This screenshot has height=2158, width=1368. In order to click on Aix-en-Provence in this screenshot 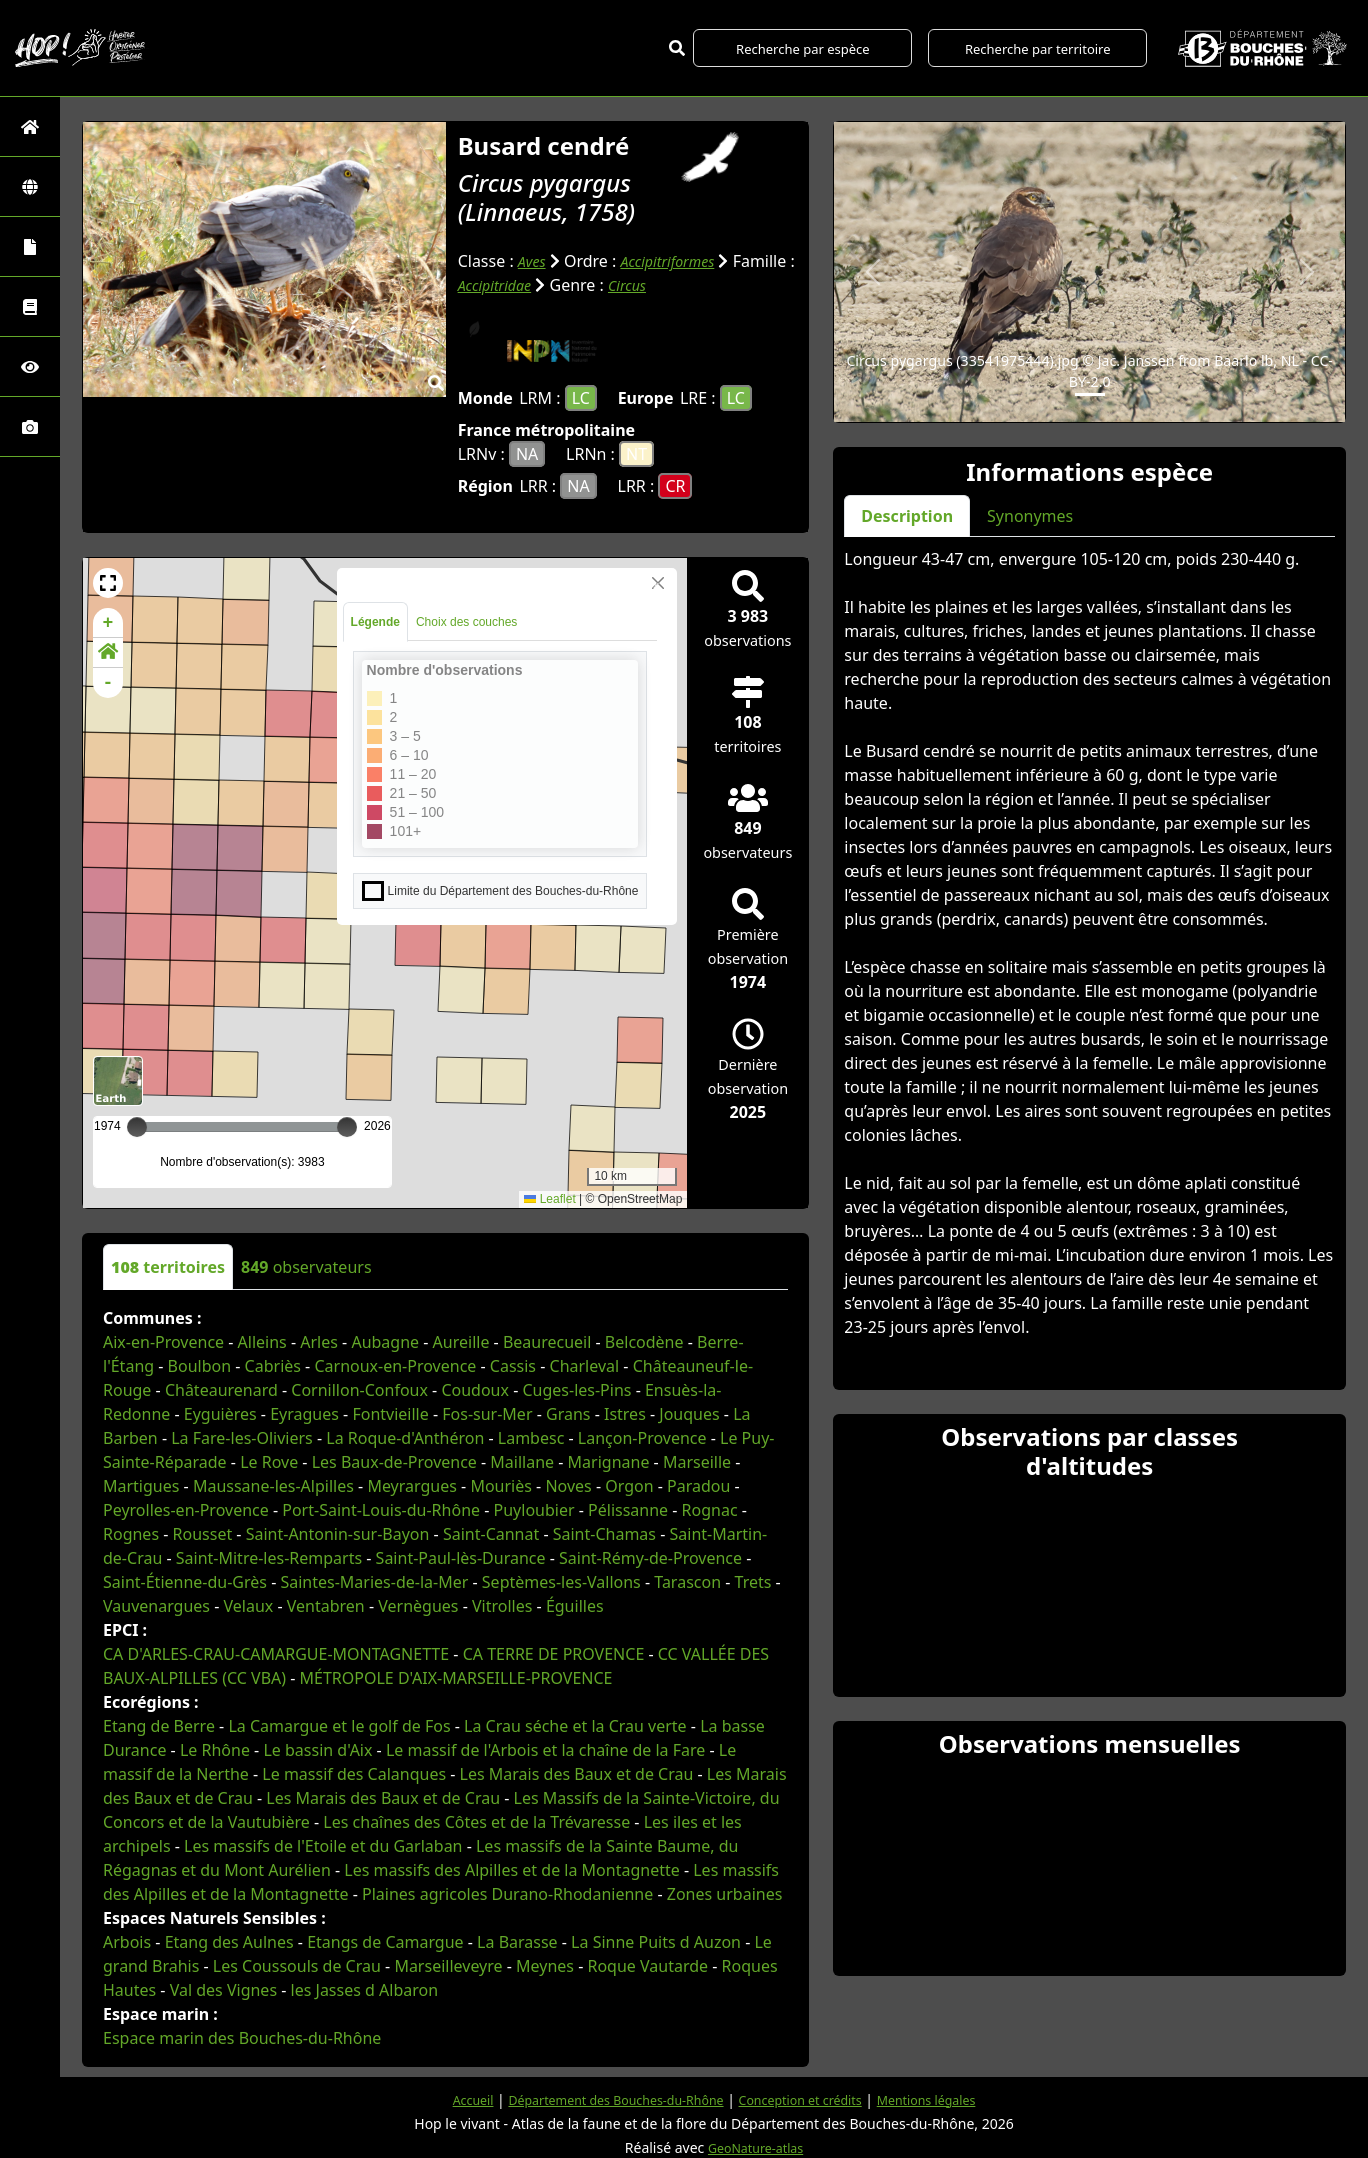, I will do `click(163, 1341)`.